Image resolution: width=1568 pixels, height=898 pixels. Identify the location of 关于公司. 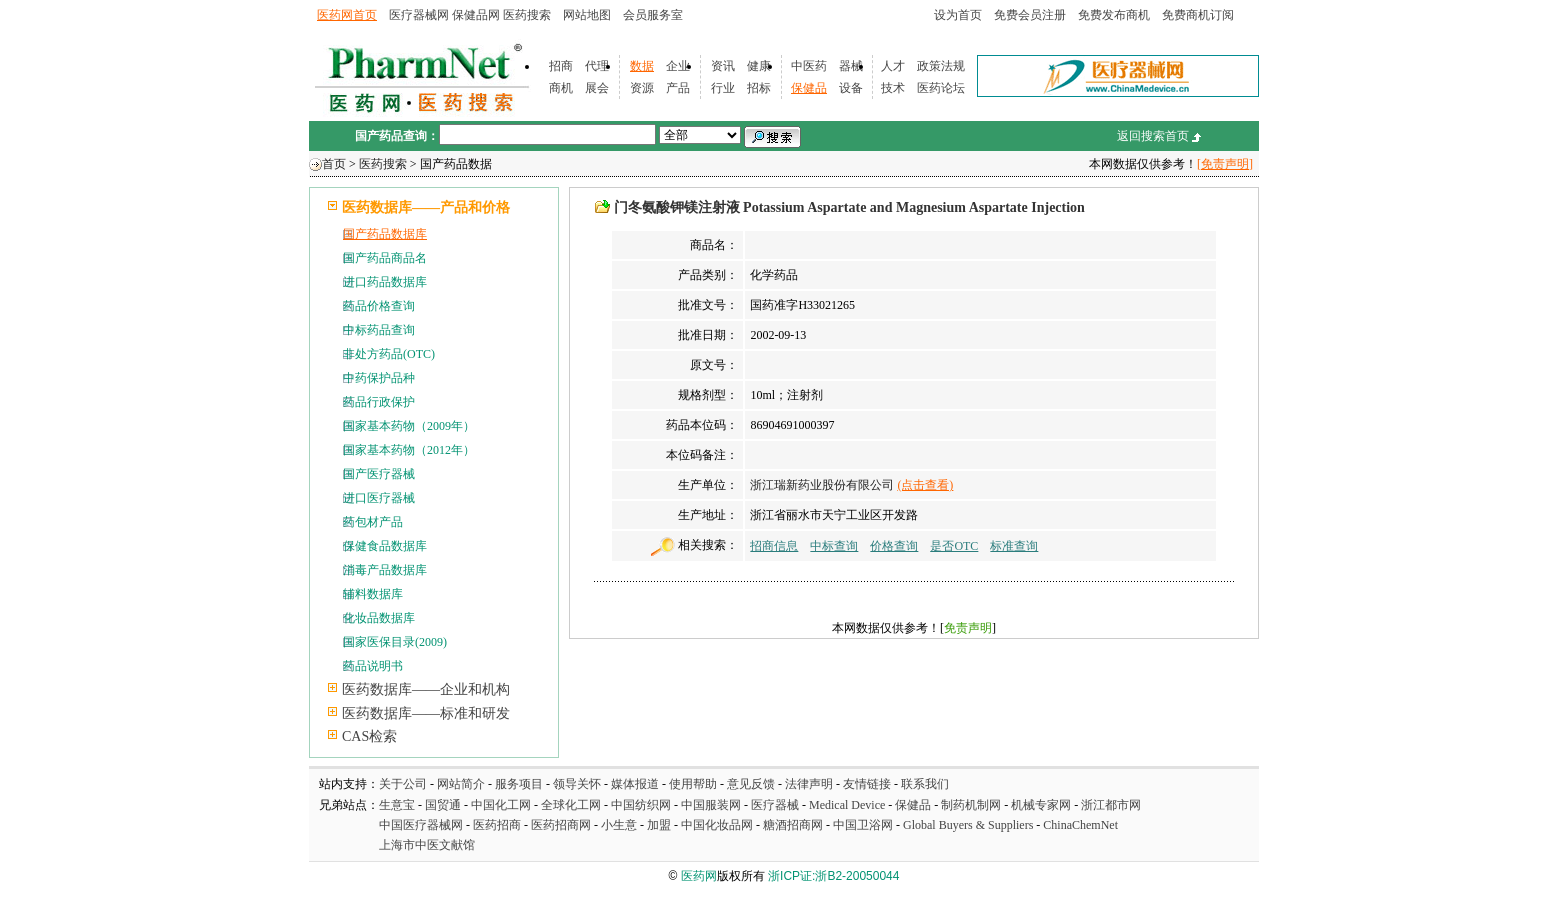
(403, 784).